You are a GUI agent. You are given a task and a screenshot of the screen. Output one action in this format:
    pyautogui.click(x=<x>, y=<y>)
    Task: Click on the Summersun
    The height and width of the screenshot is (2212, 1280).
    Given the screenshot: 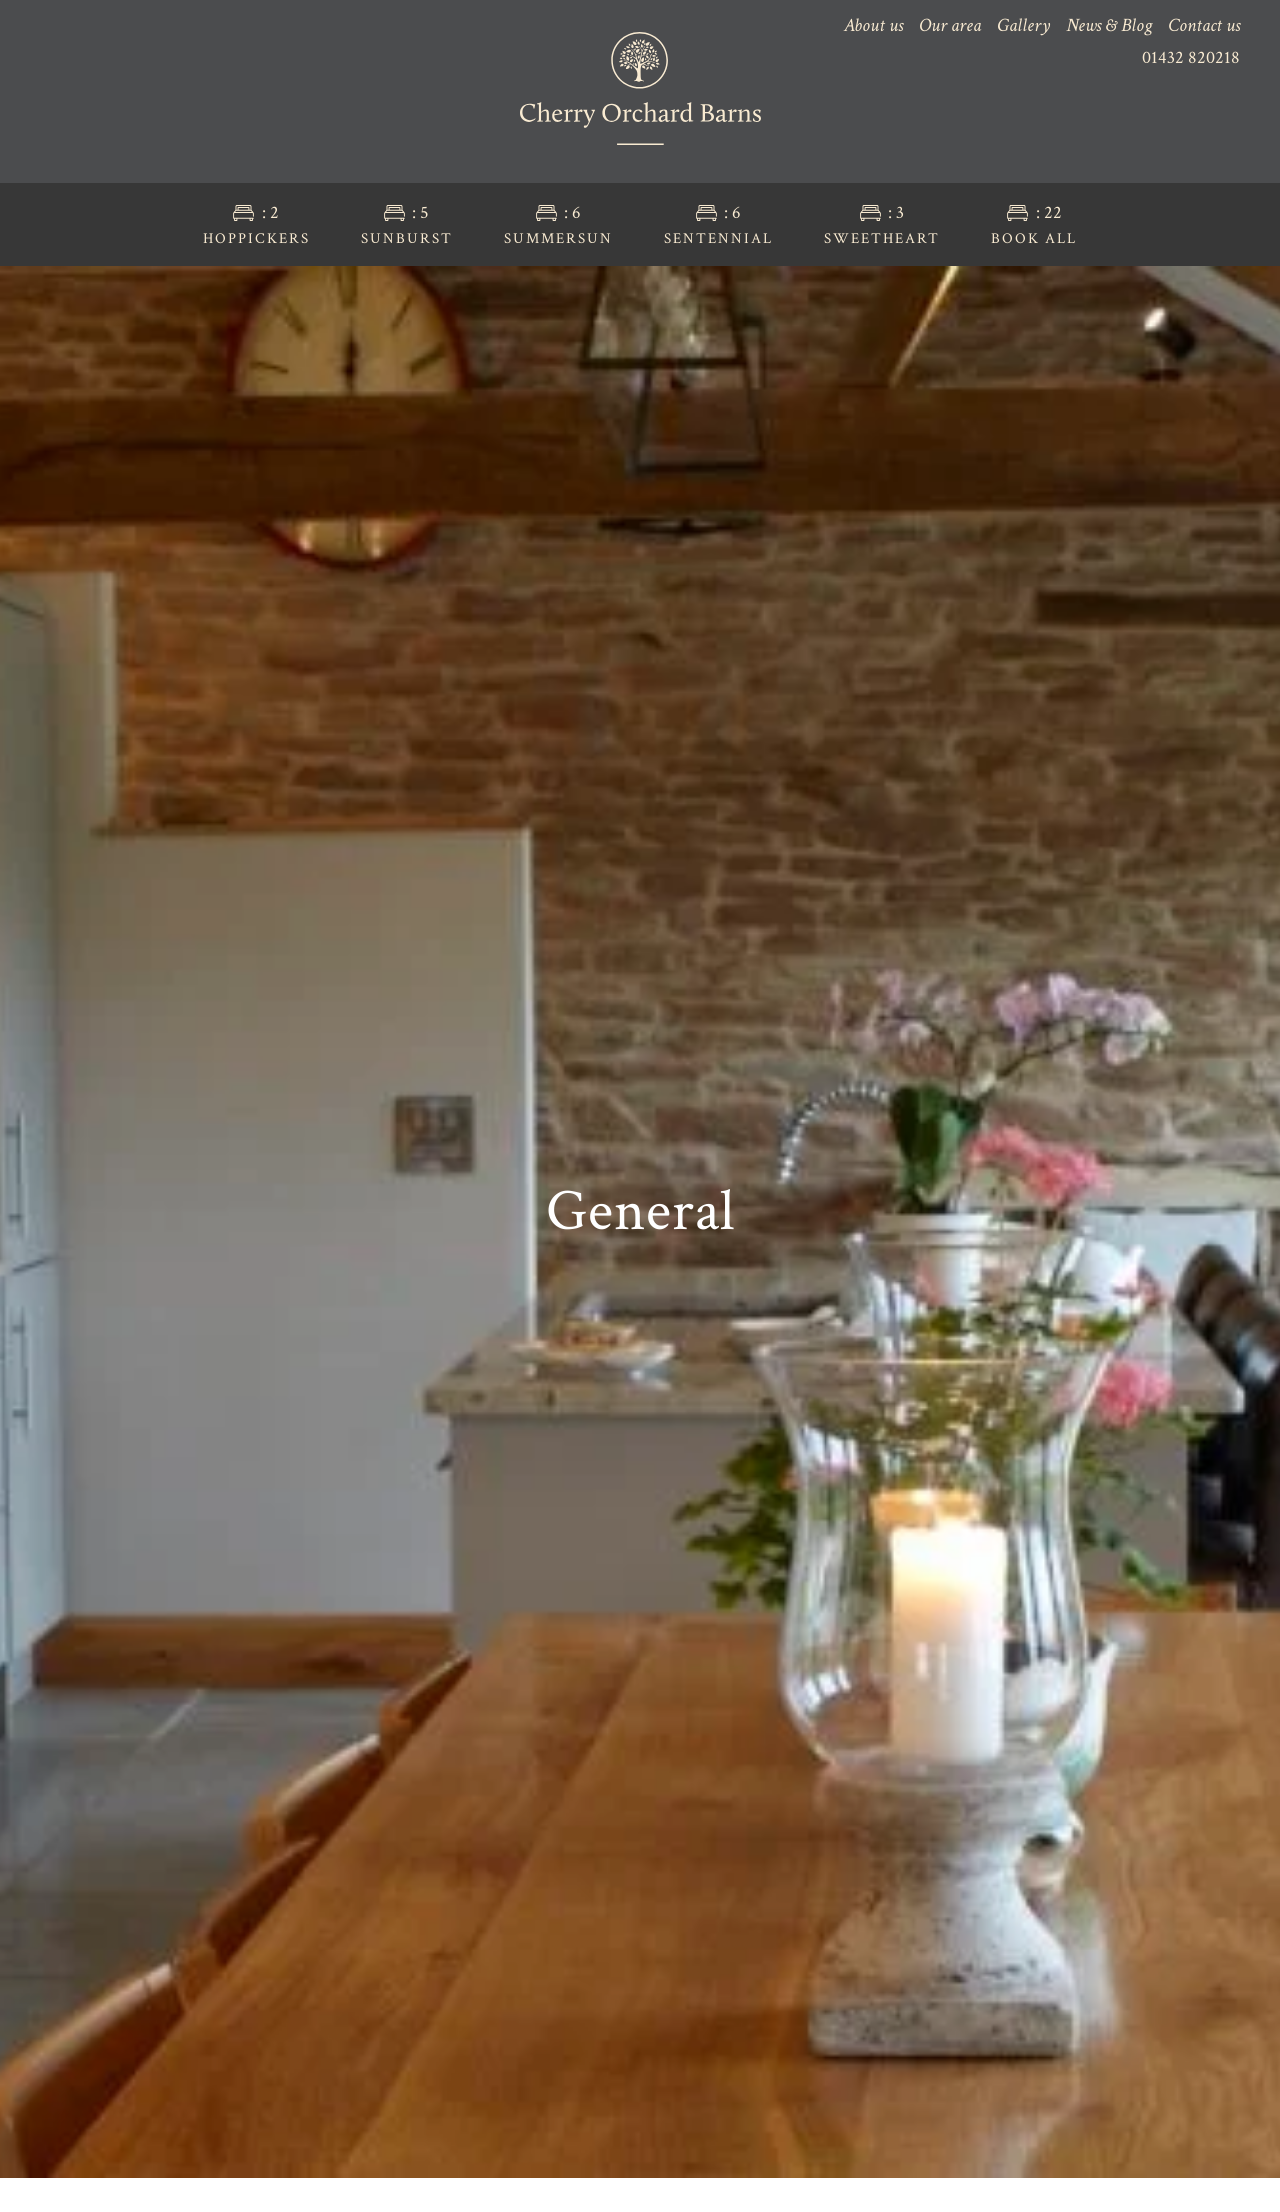 What is the action you would take?
    pyautogui.click(x=558, y=224)
    